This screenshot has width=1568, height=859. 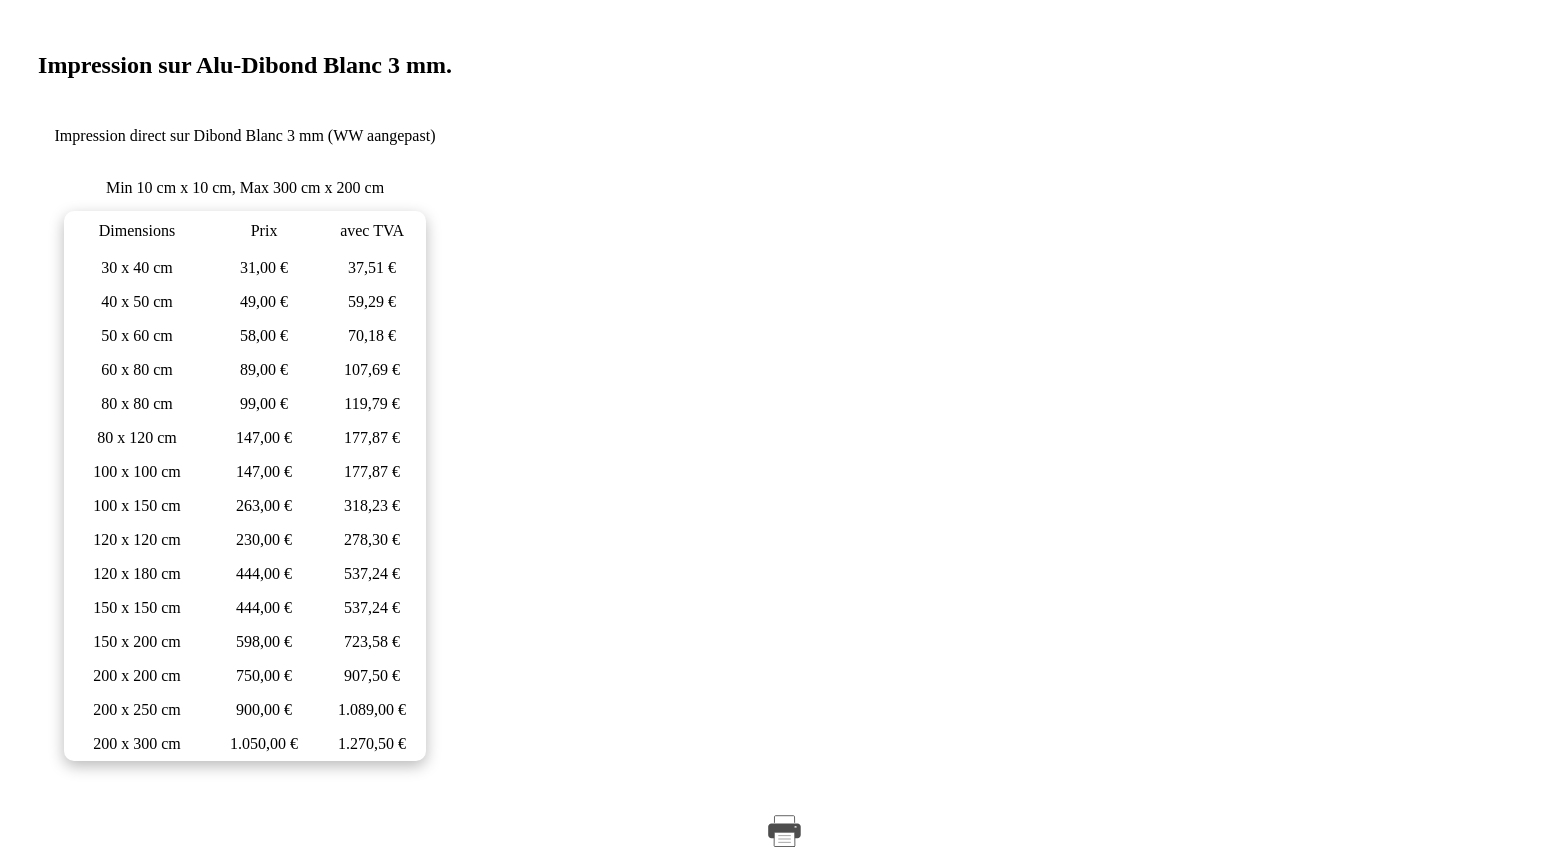 I want to click on 907,50 €, so click(x=372, y=675).